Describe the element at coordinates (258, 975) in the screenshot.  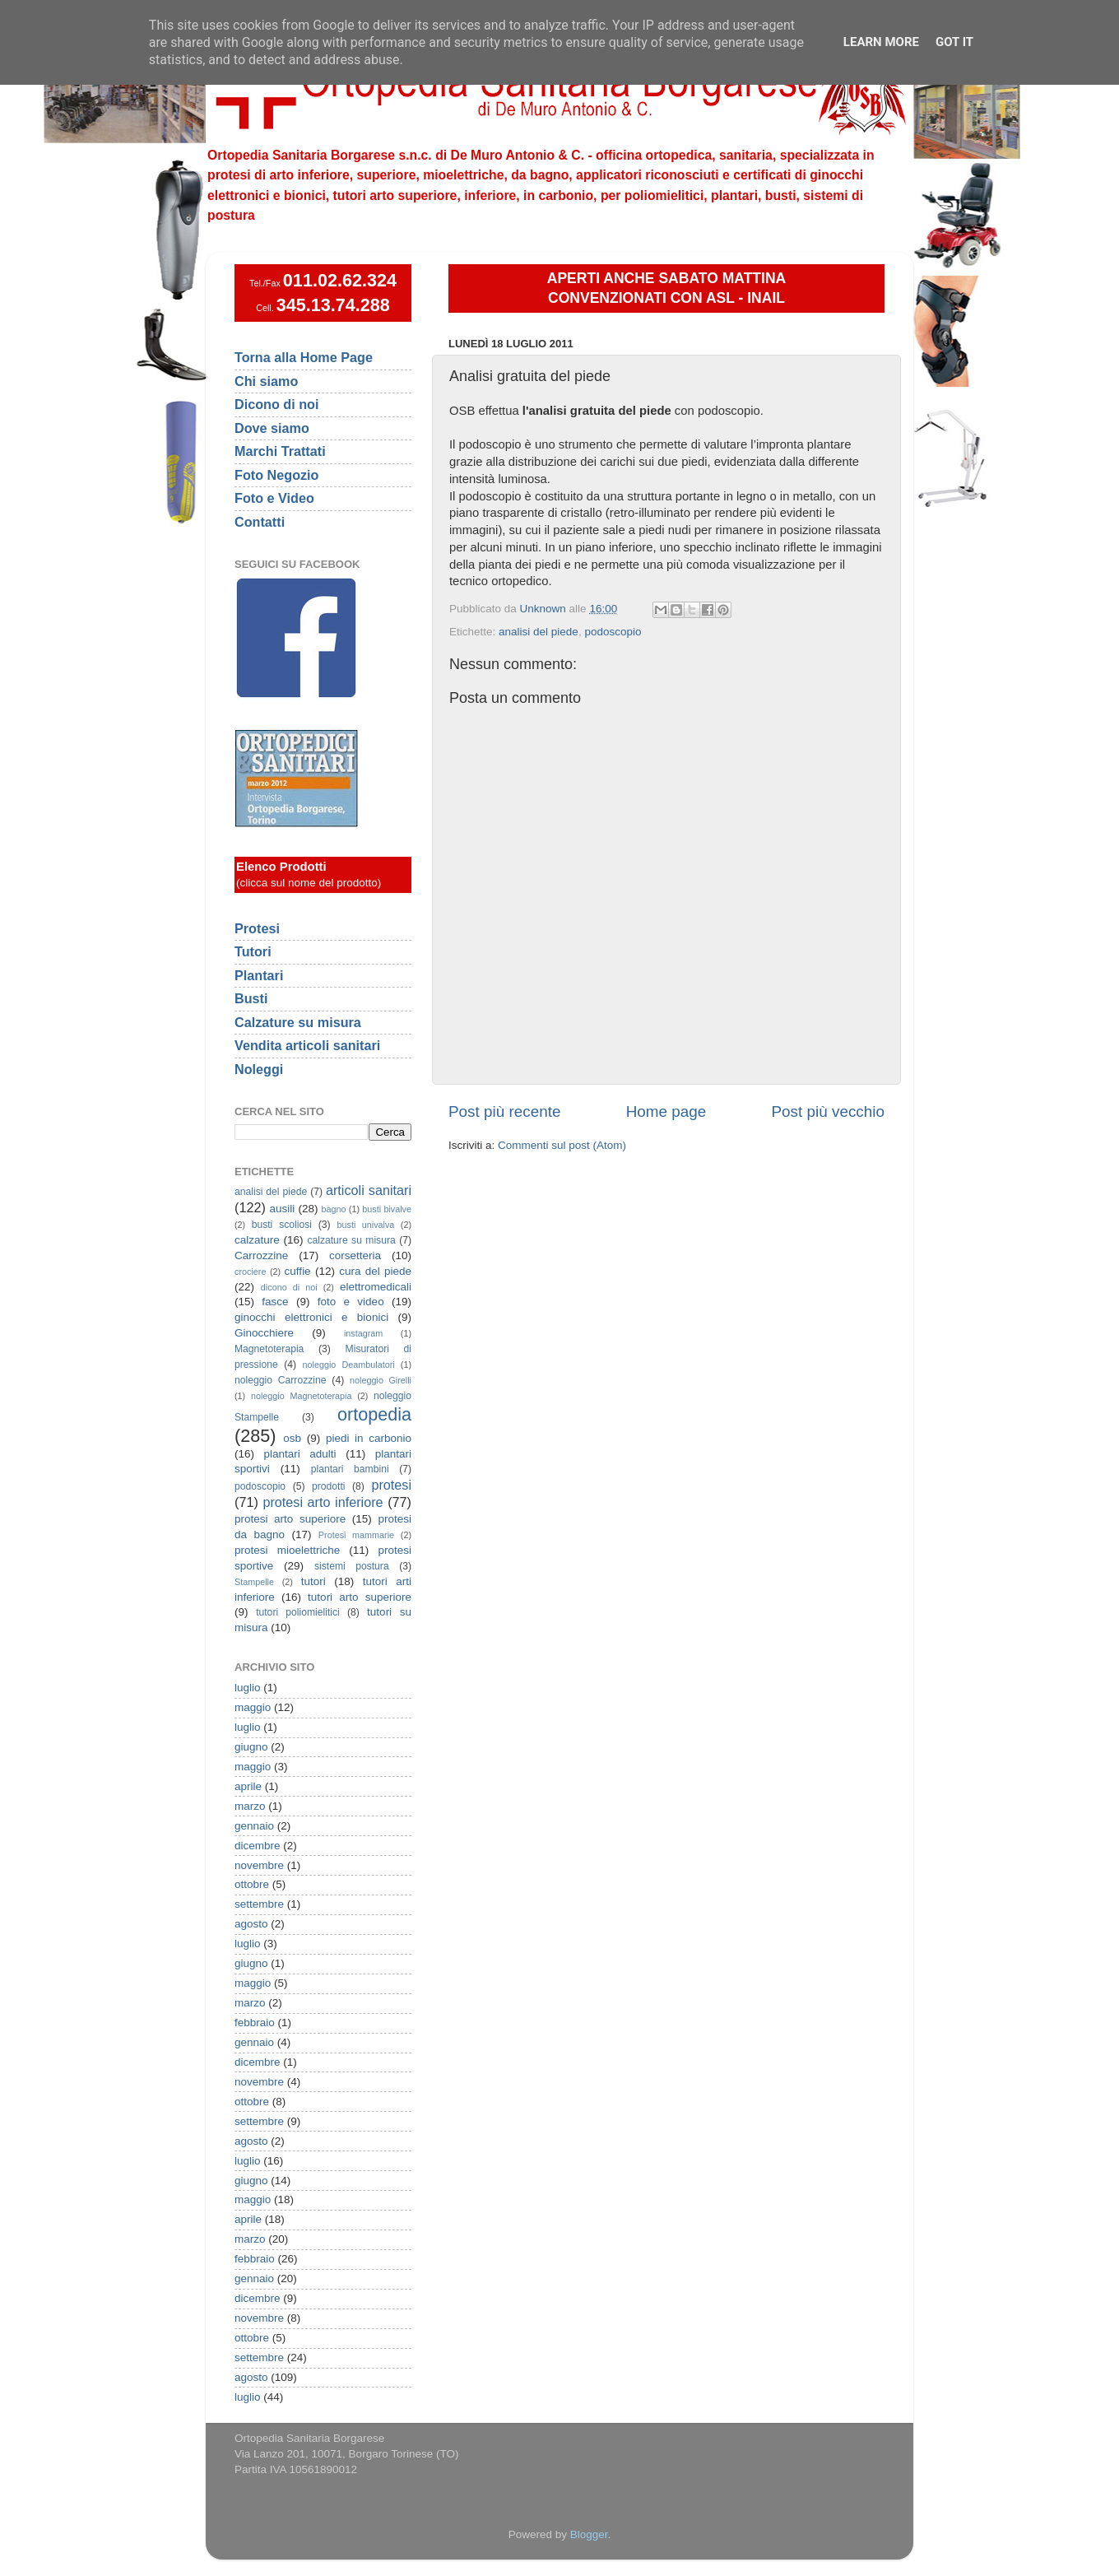
I see `Plantari` at that location.